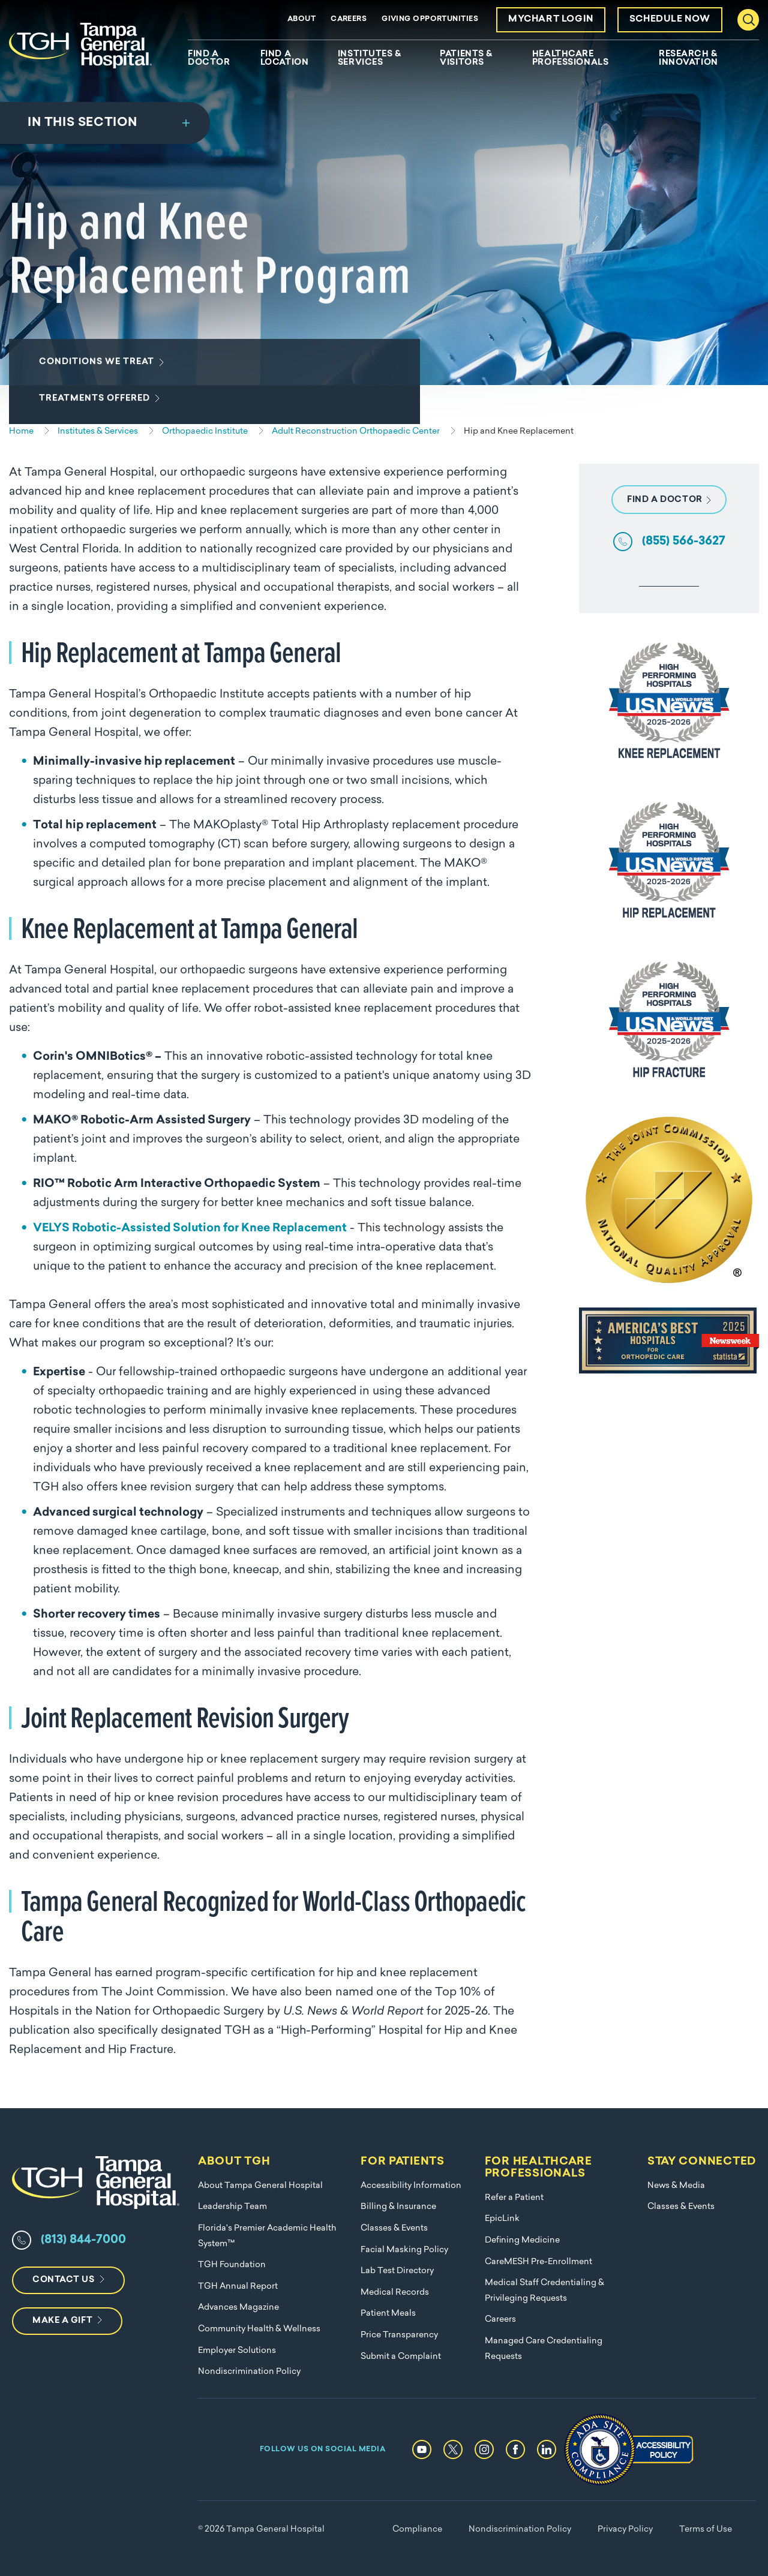 This screenshot has width=768, height=2576. What do you see at coordinates (99, 376) in the screenshot?
I see `Conditions We` at bounding box center [99, 376].